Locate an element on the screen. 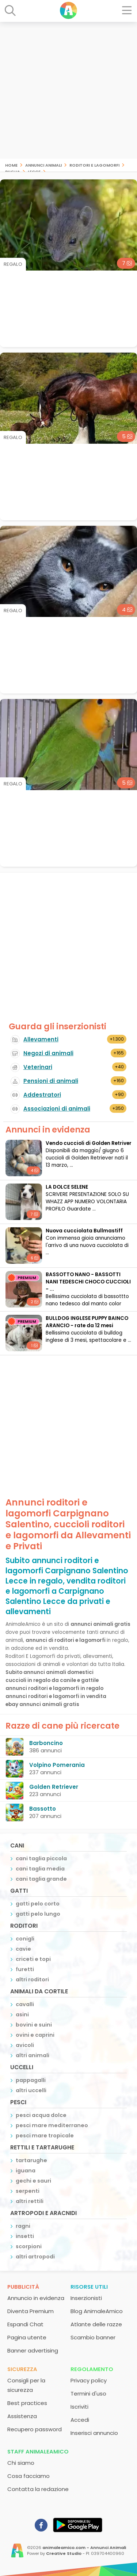  gatti pelo corto is located at coordinates (38, 1903).